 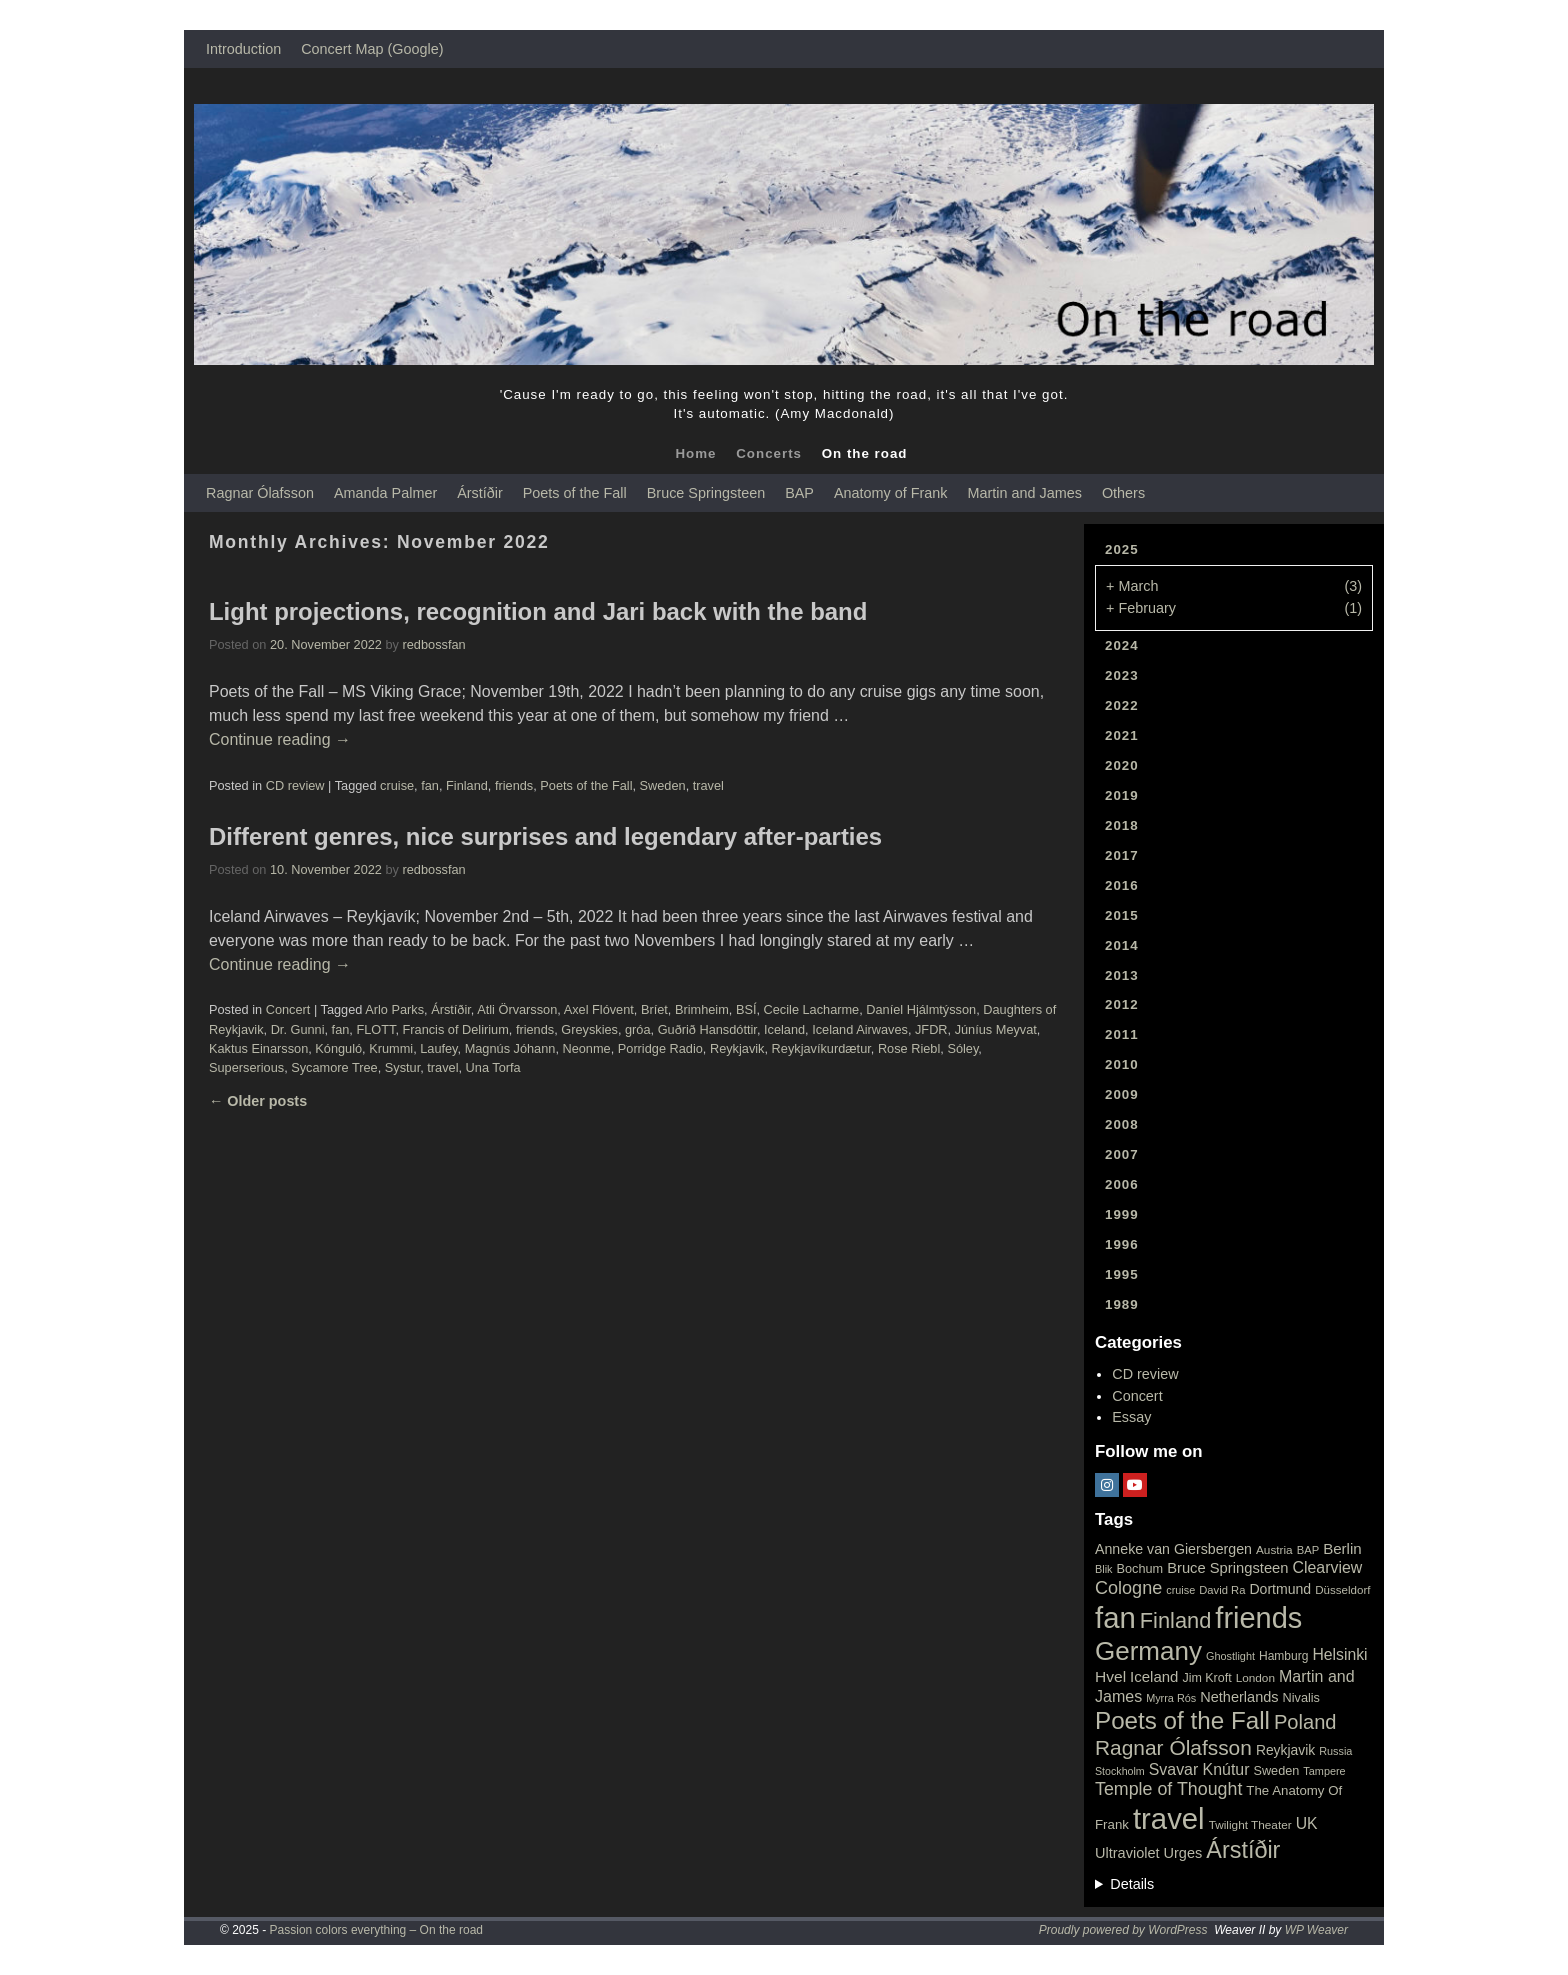 What do you see at coordinates (430, 785) in the screenshot?
I see `fan` at bounding box center [430, 785].